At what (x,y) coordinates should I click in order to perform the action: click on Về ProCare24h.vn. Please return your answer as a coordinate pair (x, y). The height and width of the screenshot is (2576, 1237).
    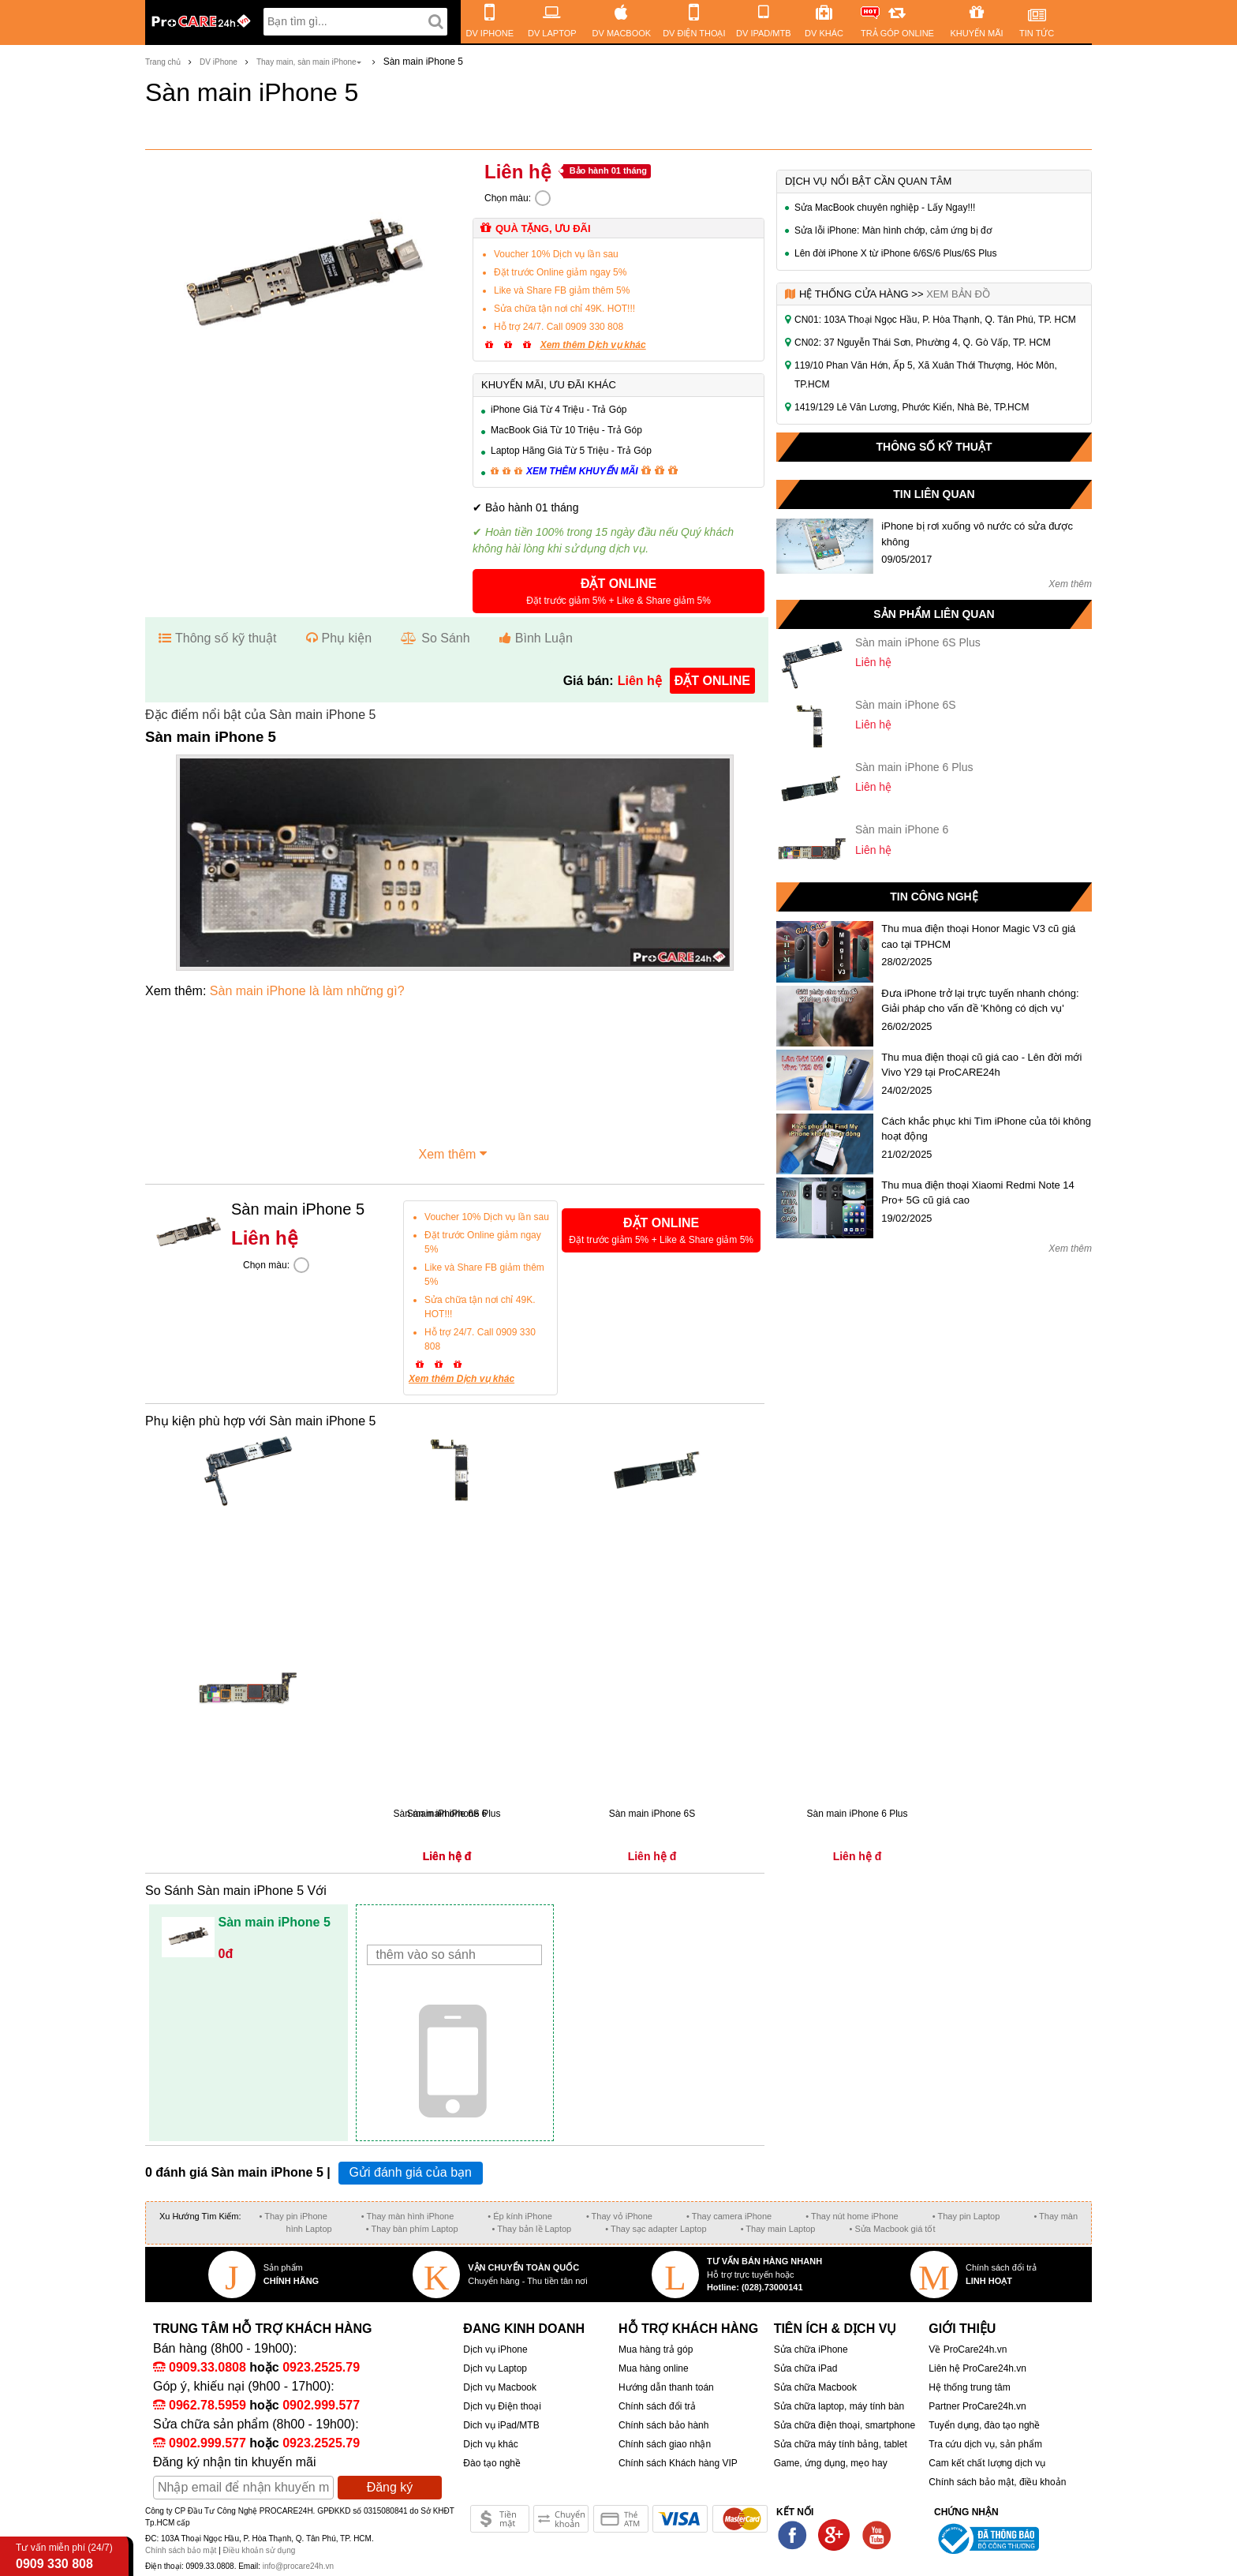
    Looking at the image, I should click on (968, 2349).